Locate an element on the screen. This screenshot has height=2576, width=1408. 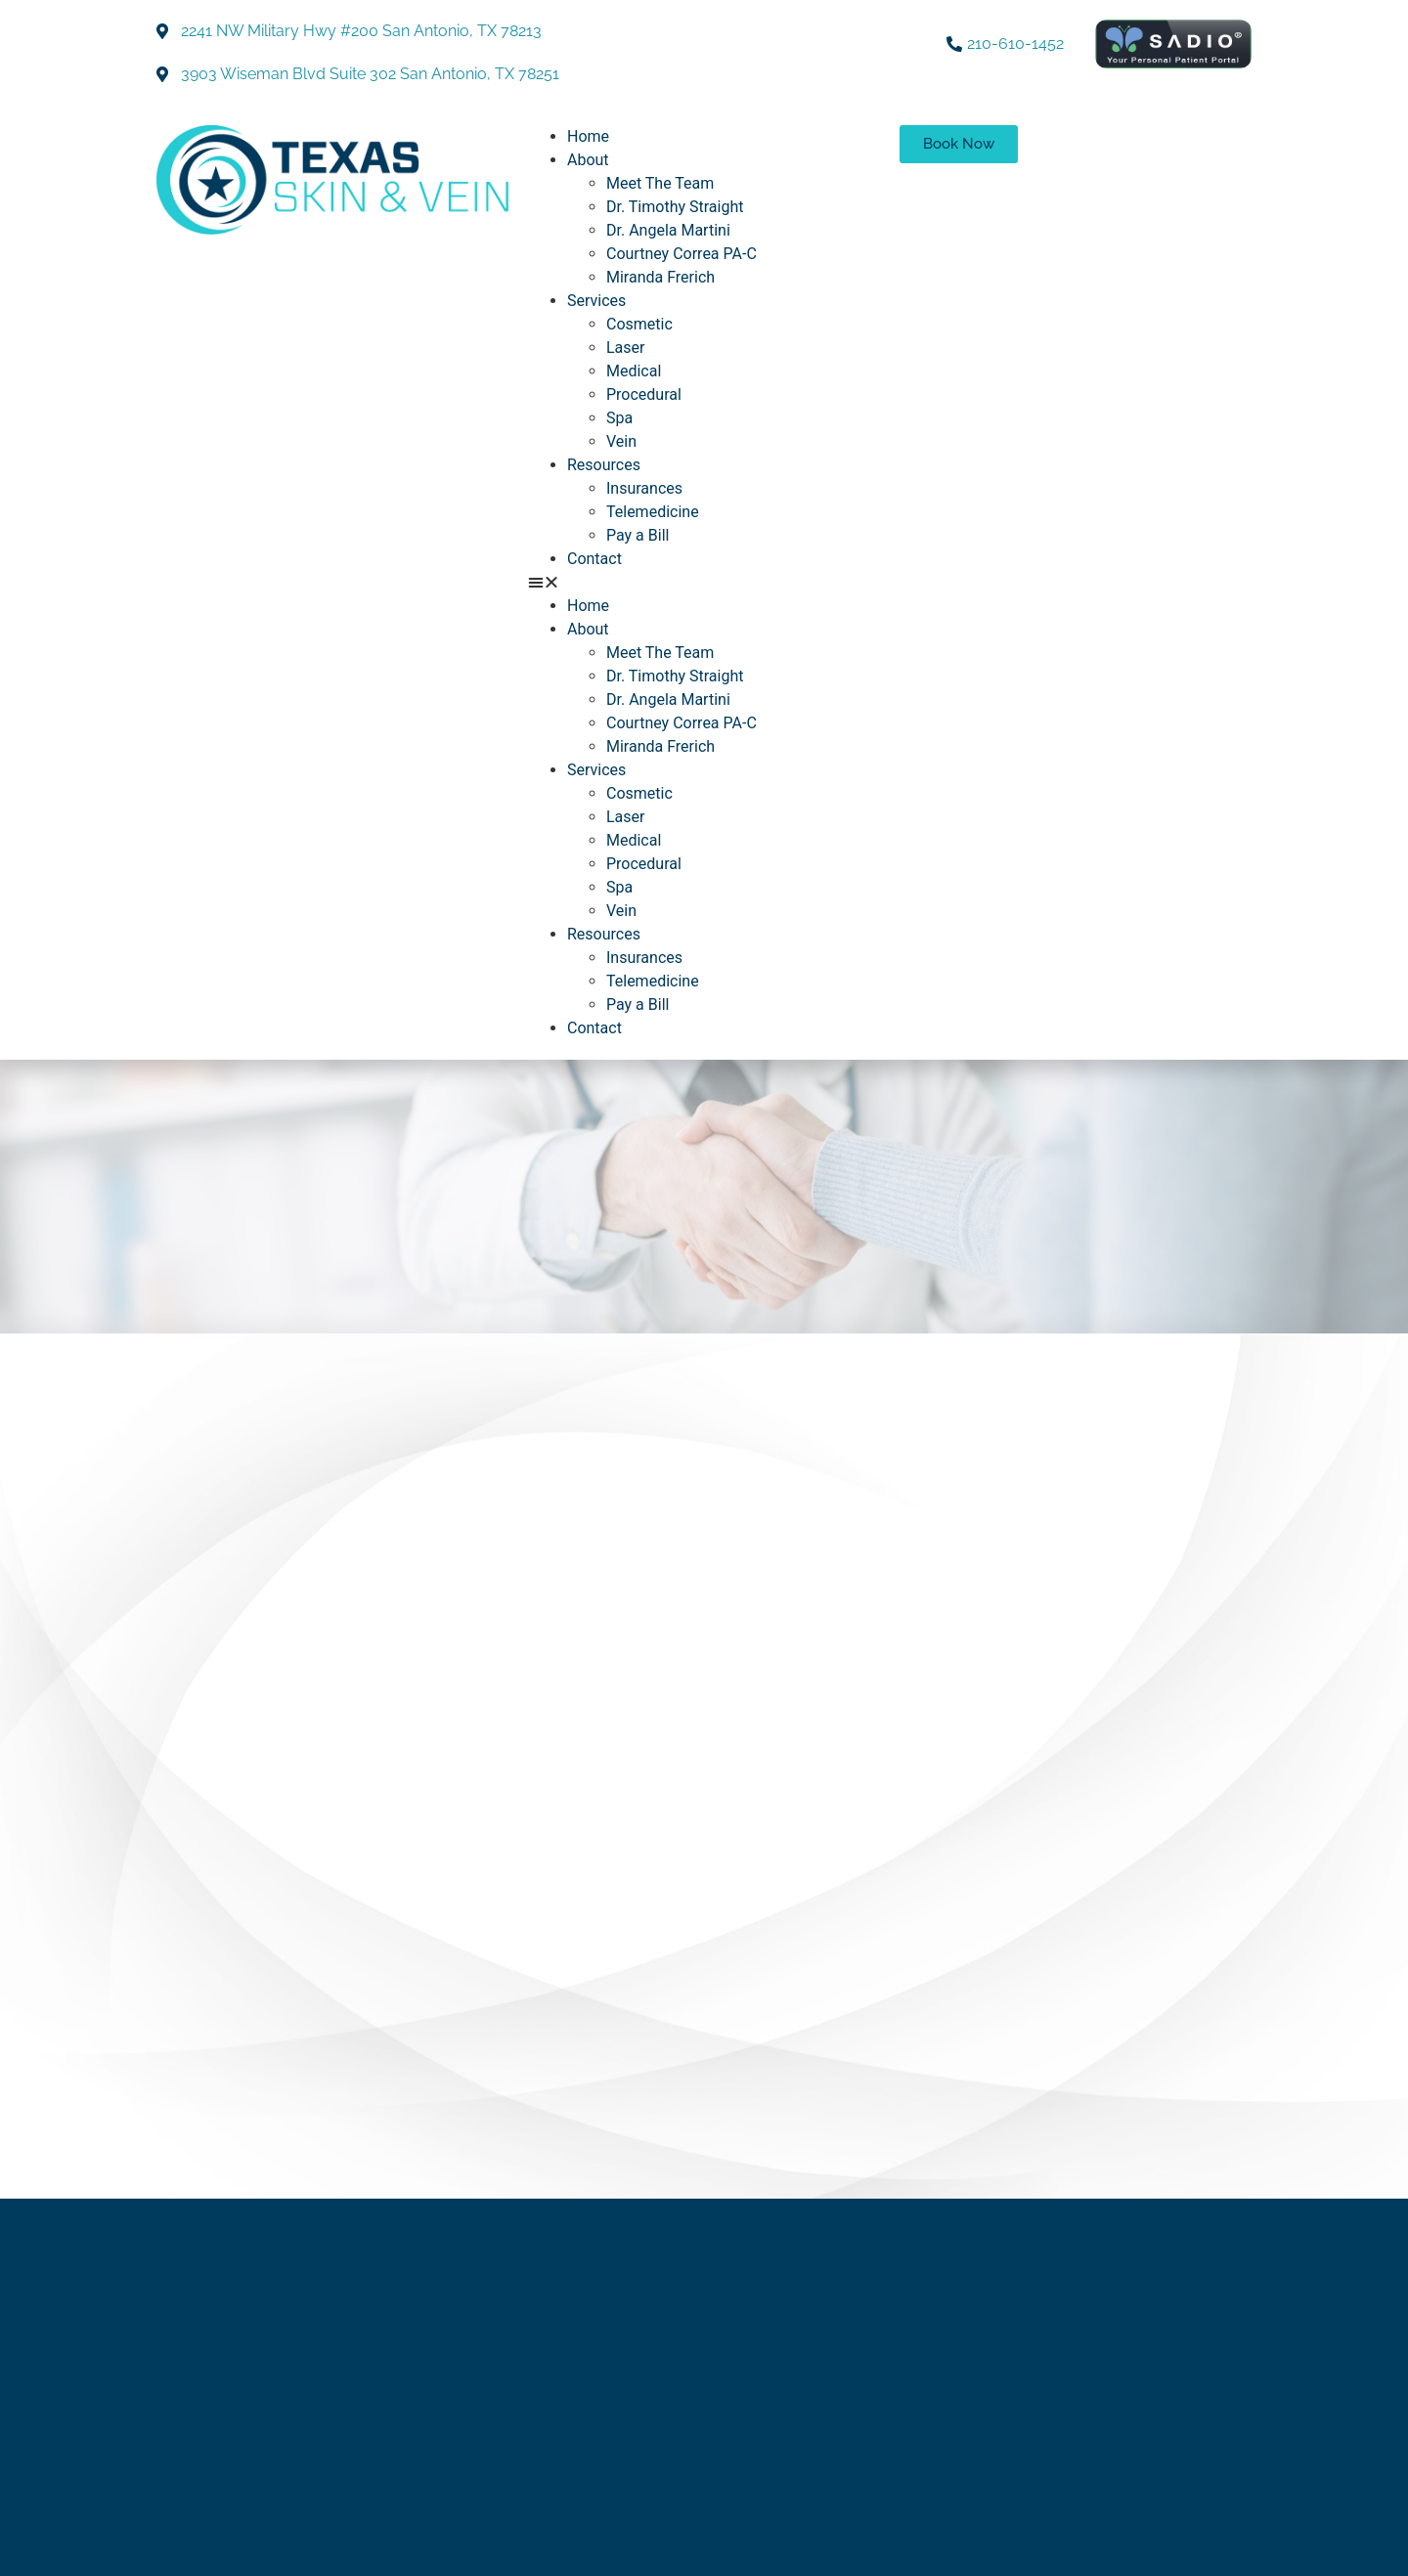
Medical is located at coordinates (633, 371).